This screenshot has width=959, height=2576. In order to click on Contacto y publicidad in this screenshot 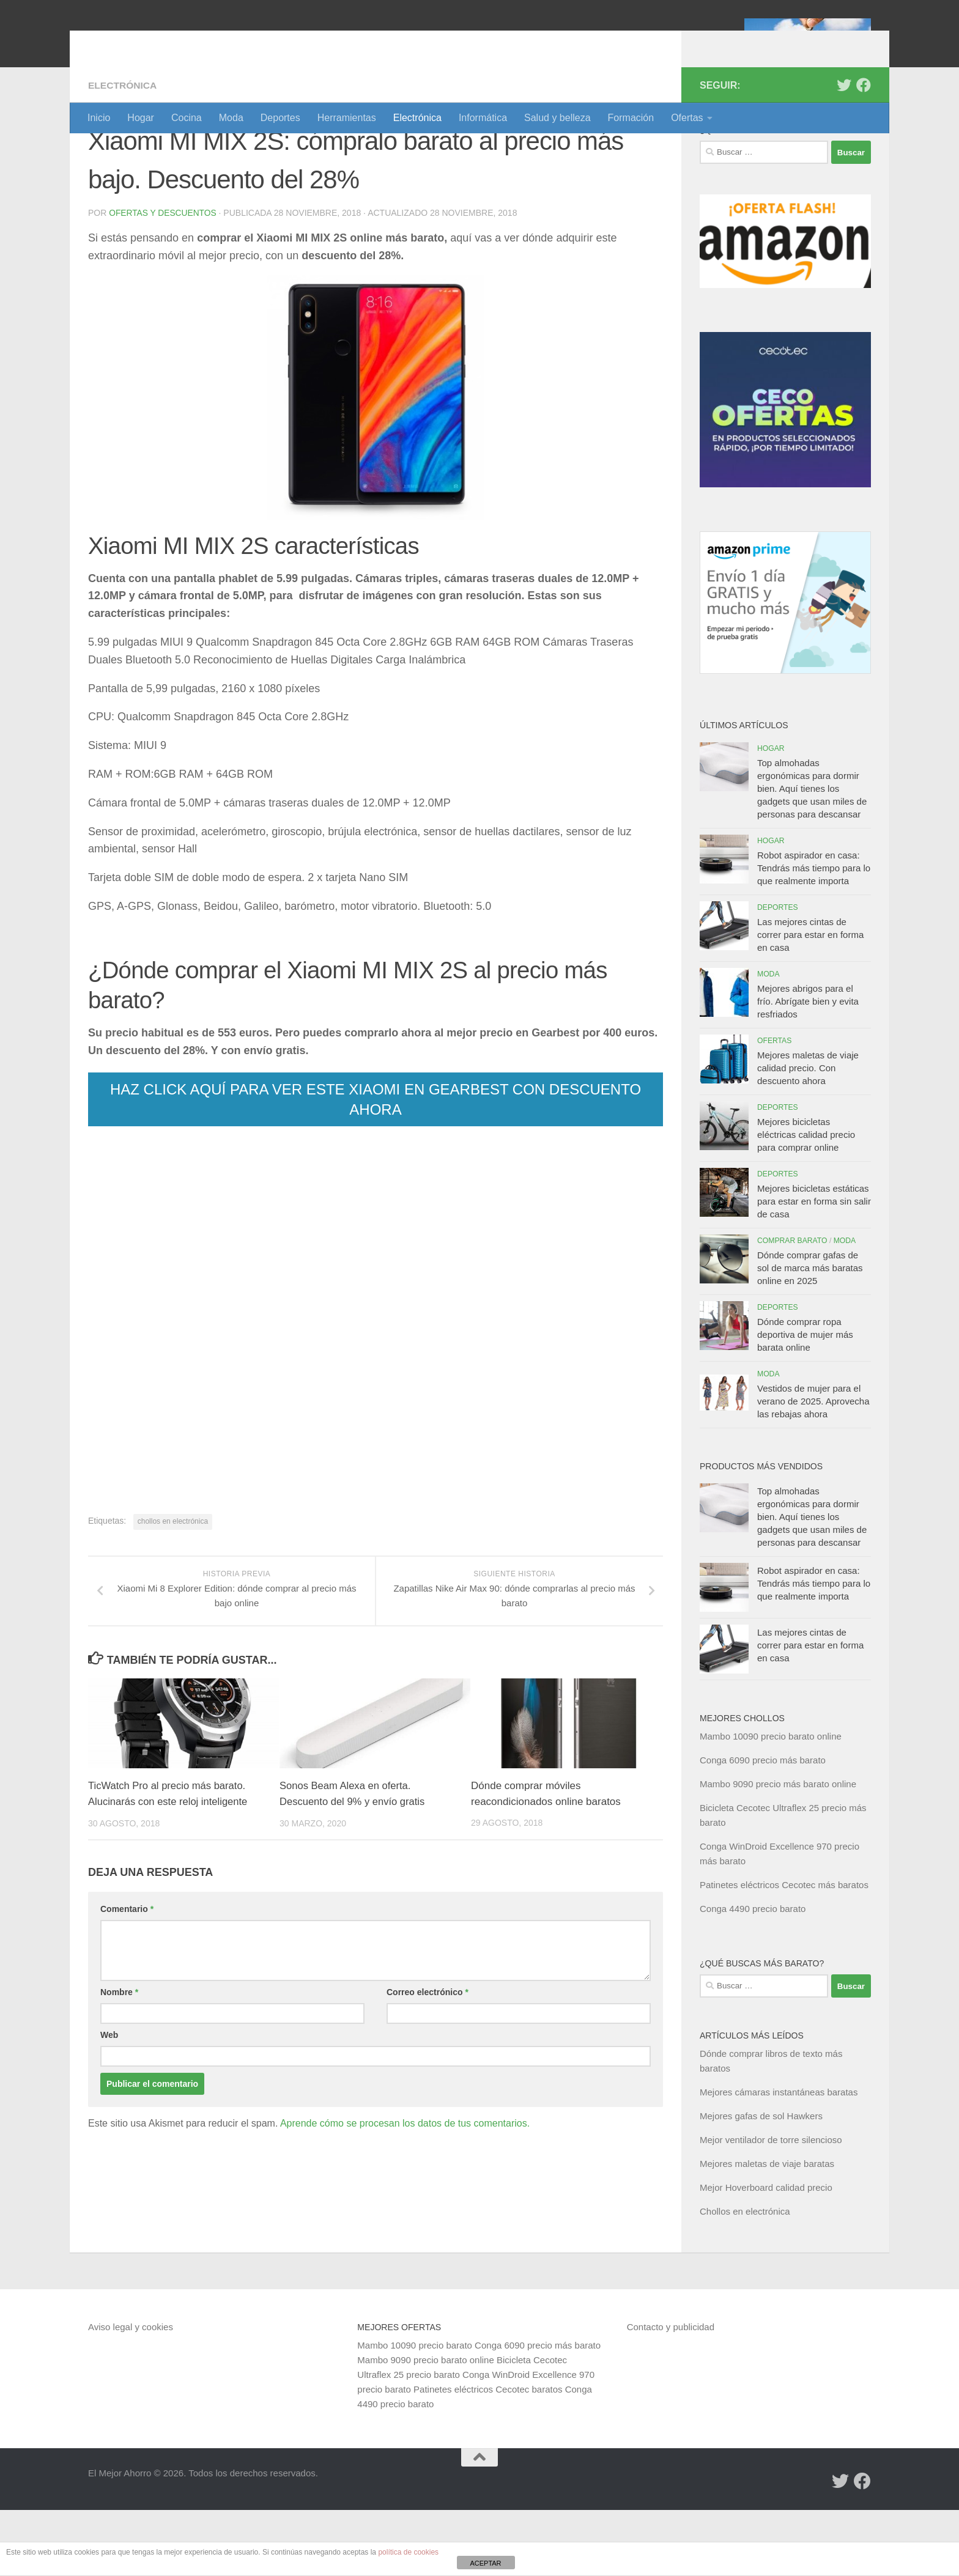, I will do `click(670, 2393)`.